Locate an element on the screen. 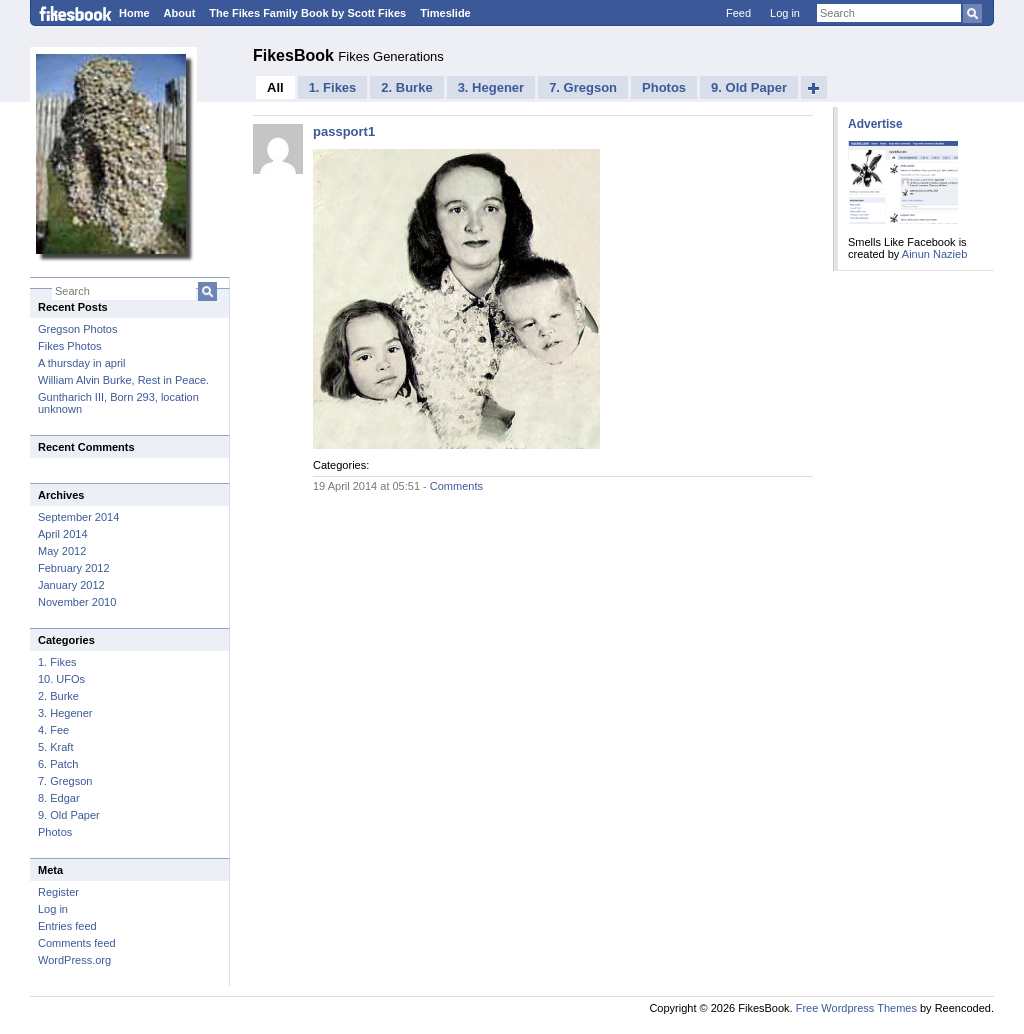 This screenshot has height=1034, width=1024. Register is located at coordinates (58, 892).